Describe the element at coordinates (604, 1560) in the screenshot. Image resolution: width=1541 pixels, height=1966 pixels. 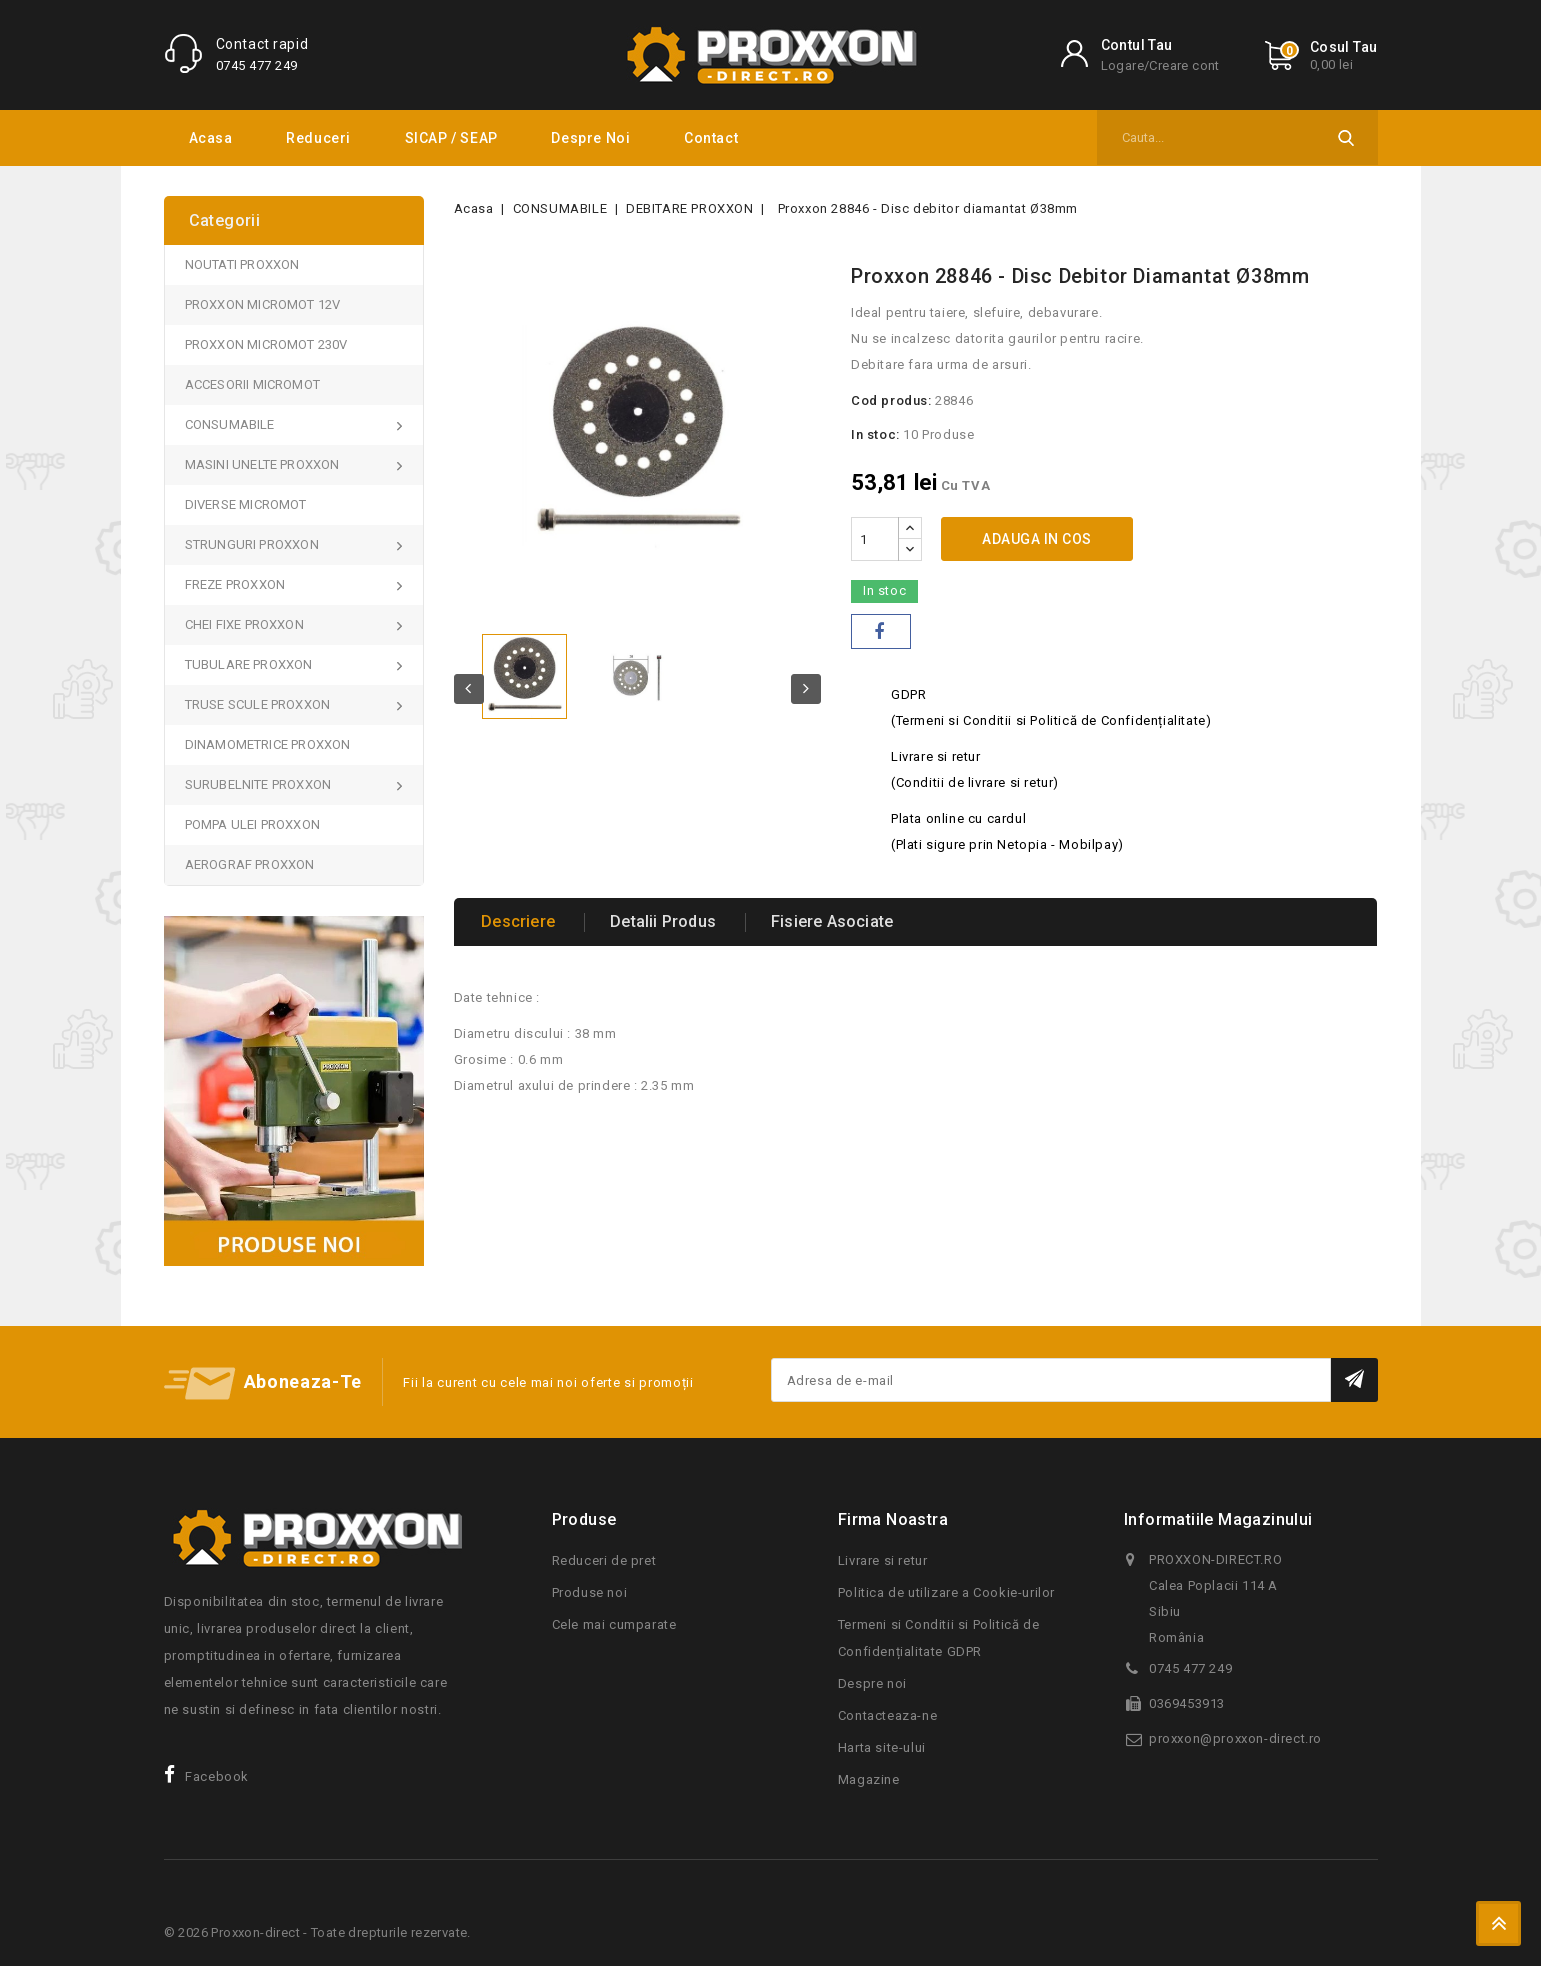
I see `Reduceri de pret` at that location.